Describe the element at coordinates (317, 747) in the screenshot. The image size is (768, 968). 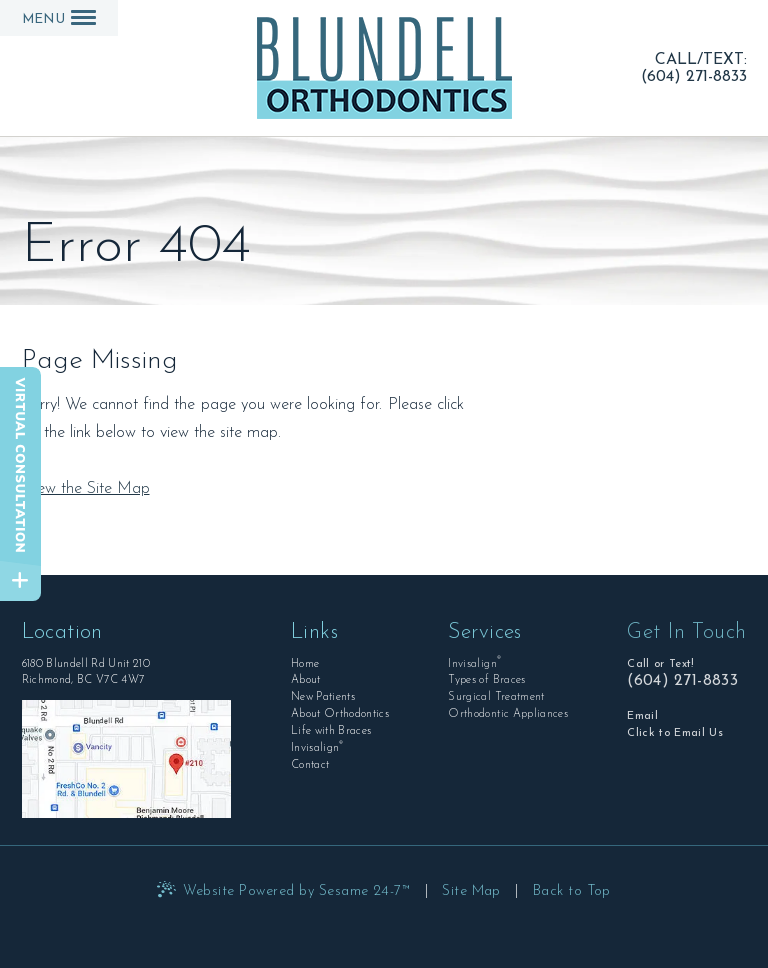
I see `Invisalign` at that location.